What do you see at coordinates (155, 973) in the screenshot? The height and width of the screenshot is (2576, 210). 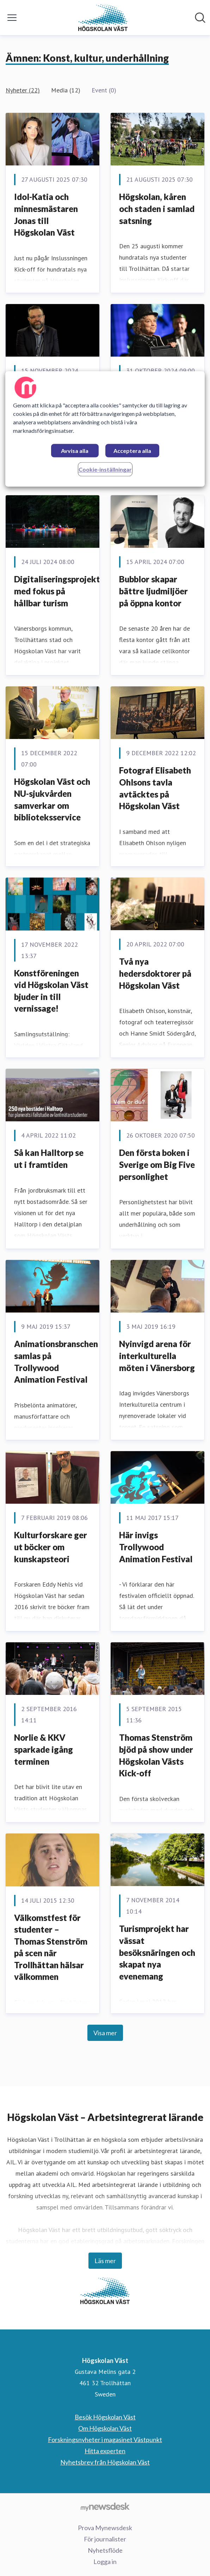 I see `Två nya hedersdoktorer på Högskolan Väst` at bounding box center [155, 973].